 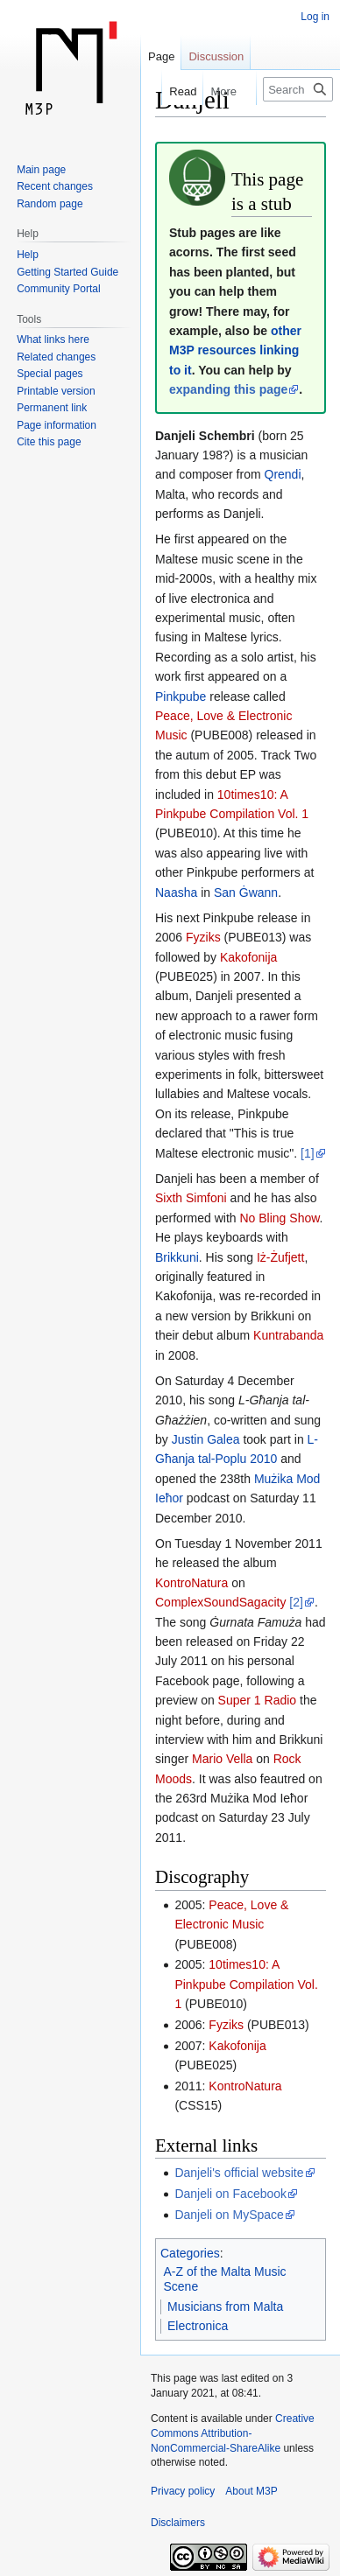 What do you see at coordinates (67, 272) in the screenshot?
I see `Getting Started Guide` at bounding box center [67, 272].